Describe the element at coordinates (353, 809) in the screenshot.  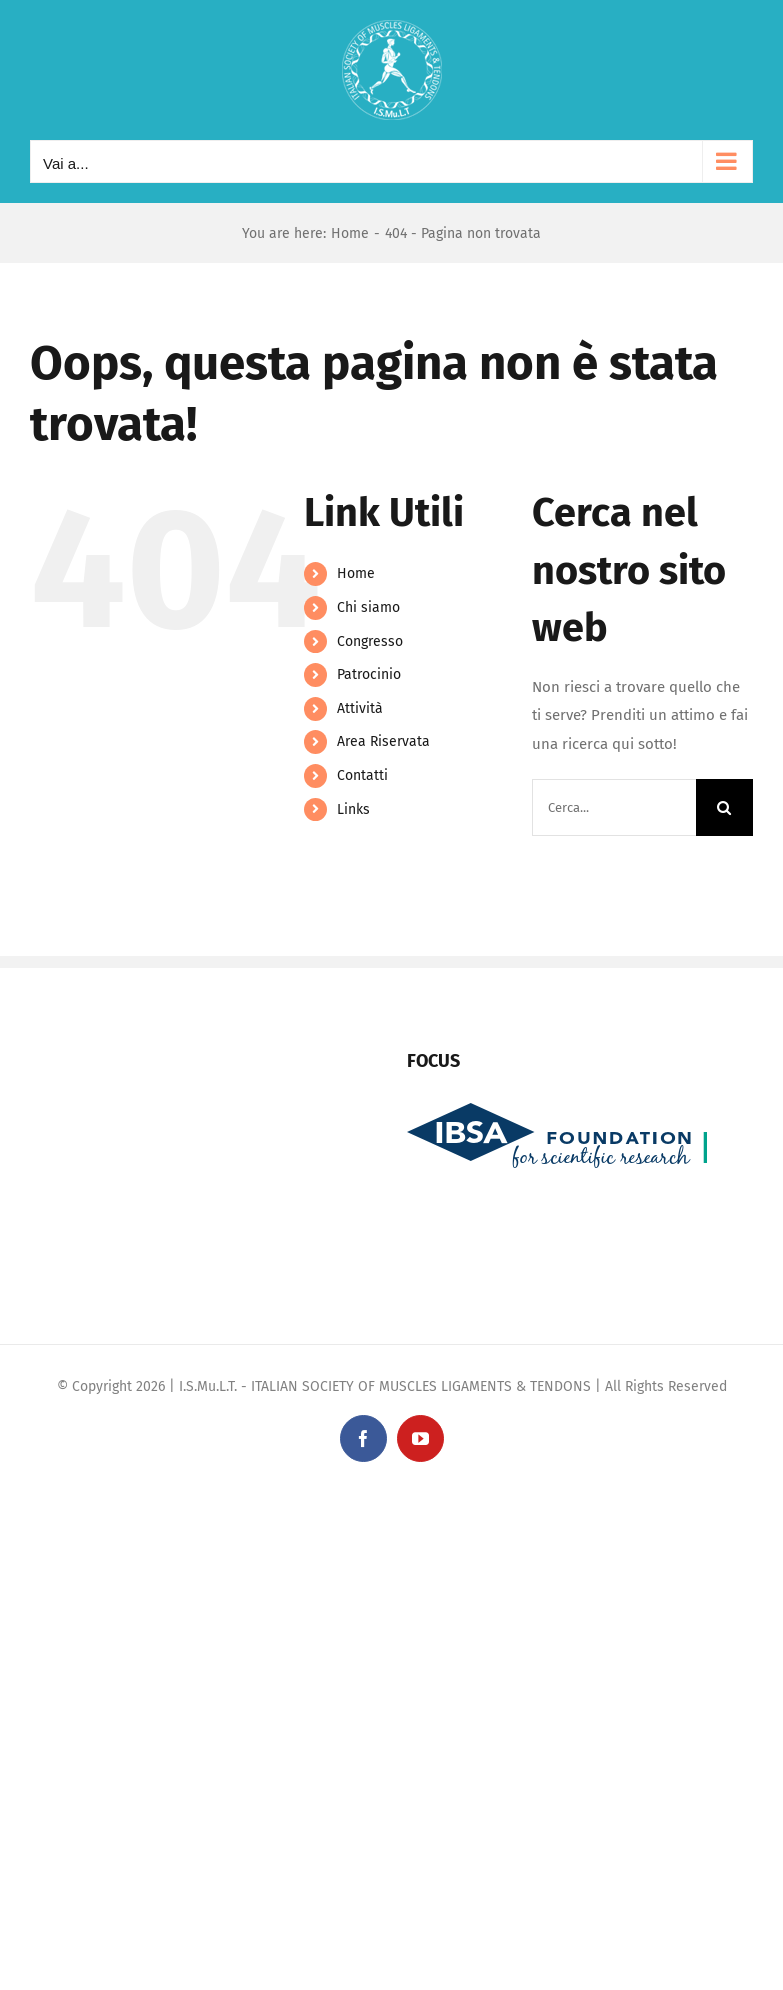
I see `Links` at that location.